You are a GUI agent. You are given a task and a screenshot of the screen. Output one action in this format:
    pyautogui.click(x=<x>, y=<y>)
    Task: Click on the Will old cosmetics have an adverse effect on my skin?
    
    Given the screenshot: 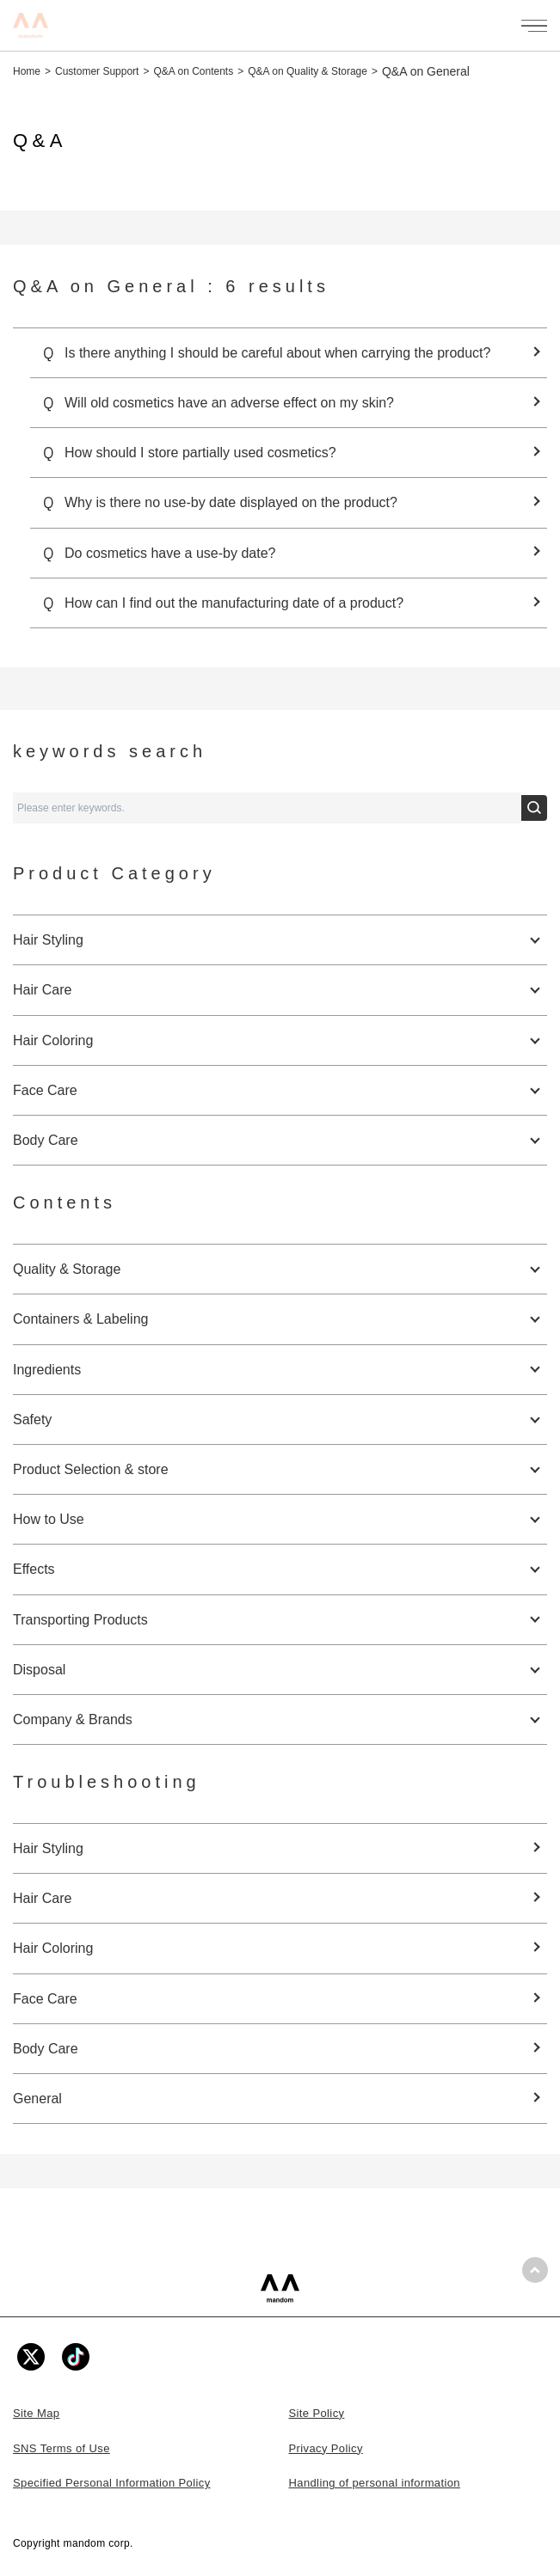 What is the action you would take?
    pyautogui.click(x=229, y=402)
    